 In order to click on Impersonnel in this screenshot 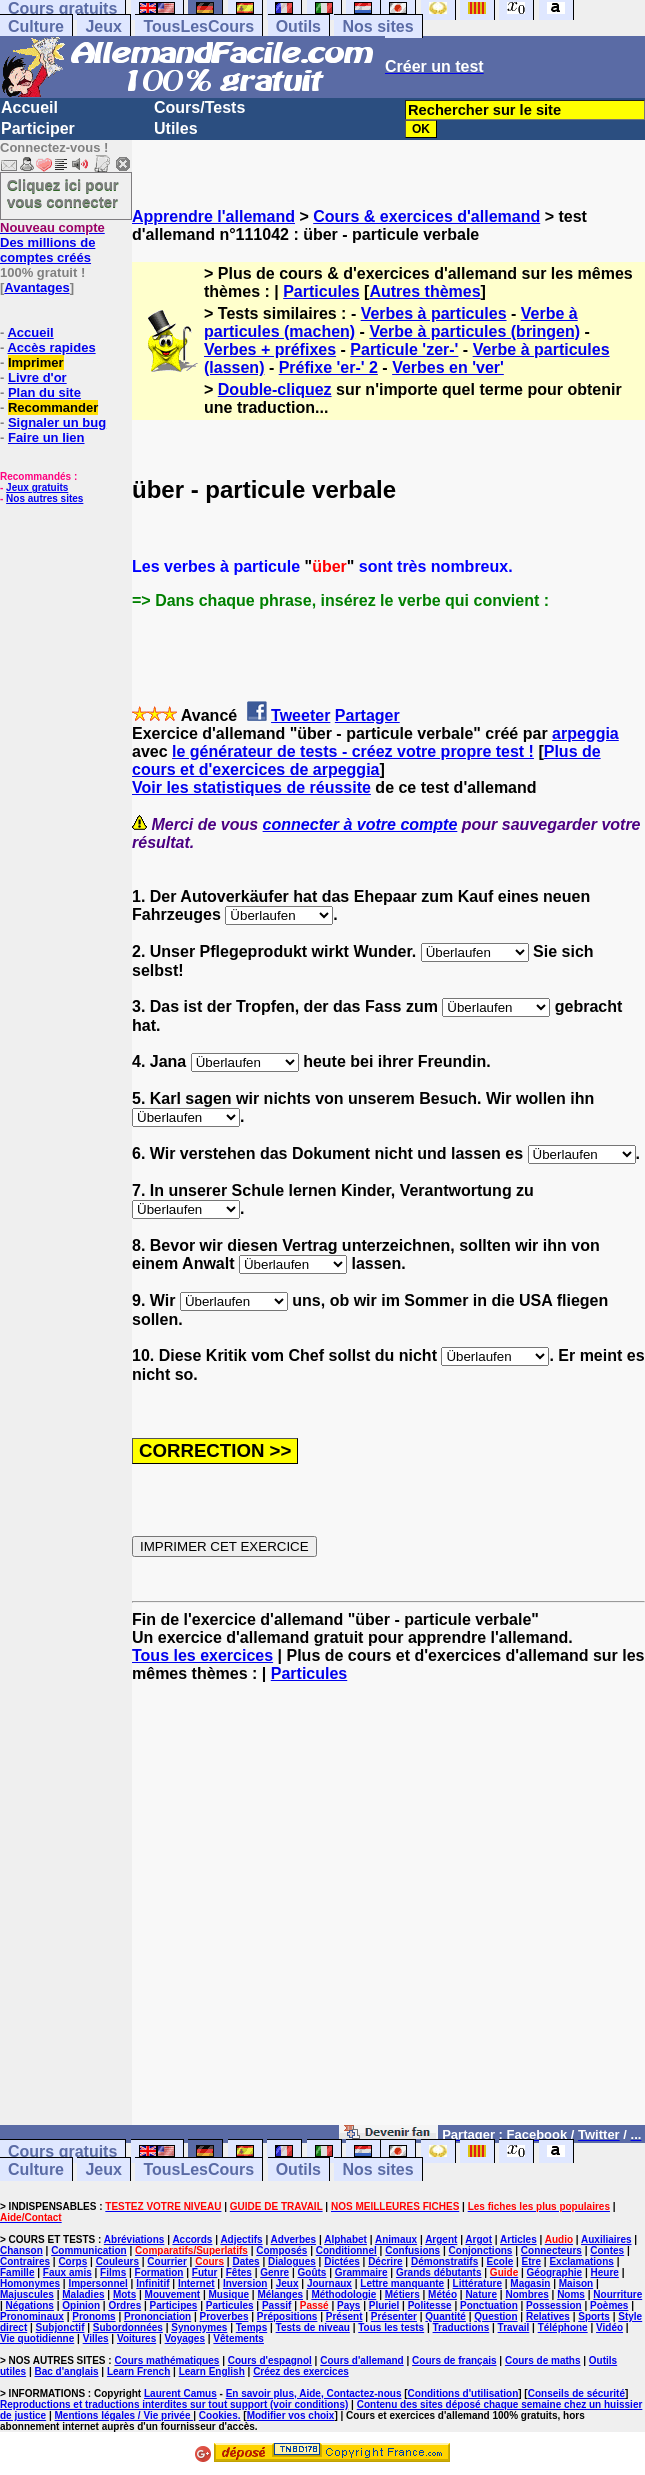, I will do `click(97, 2283)`.